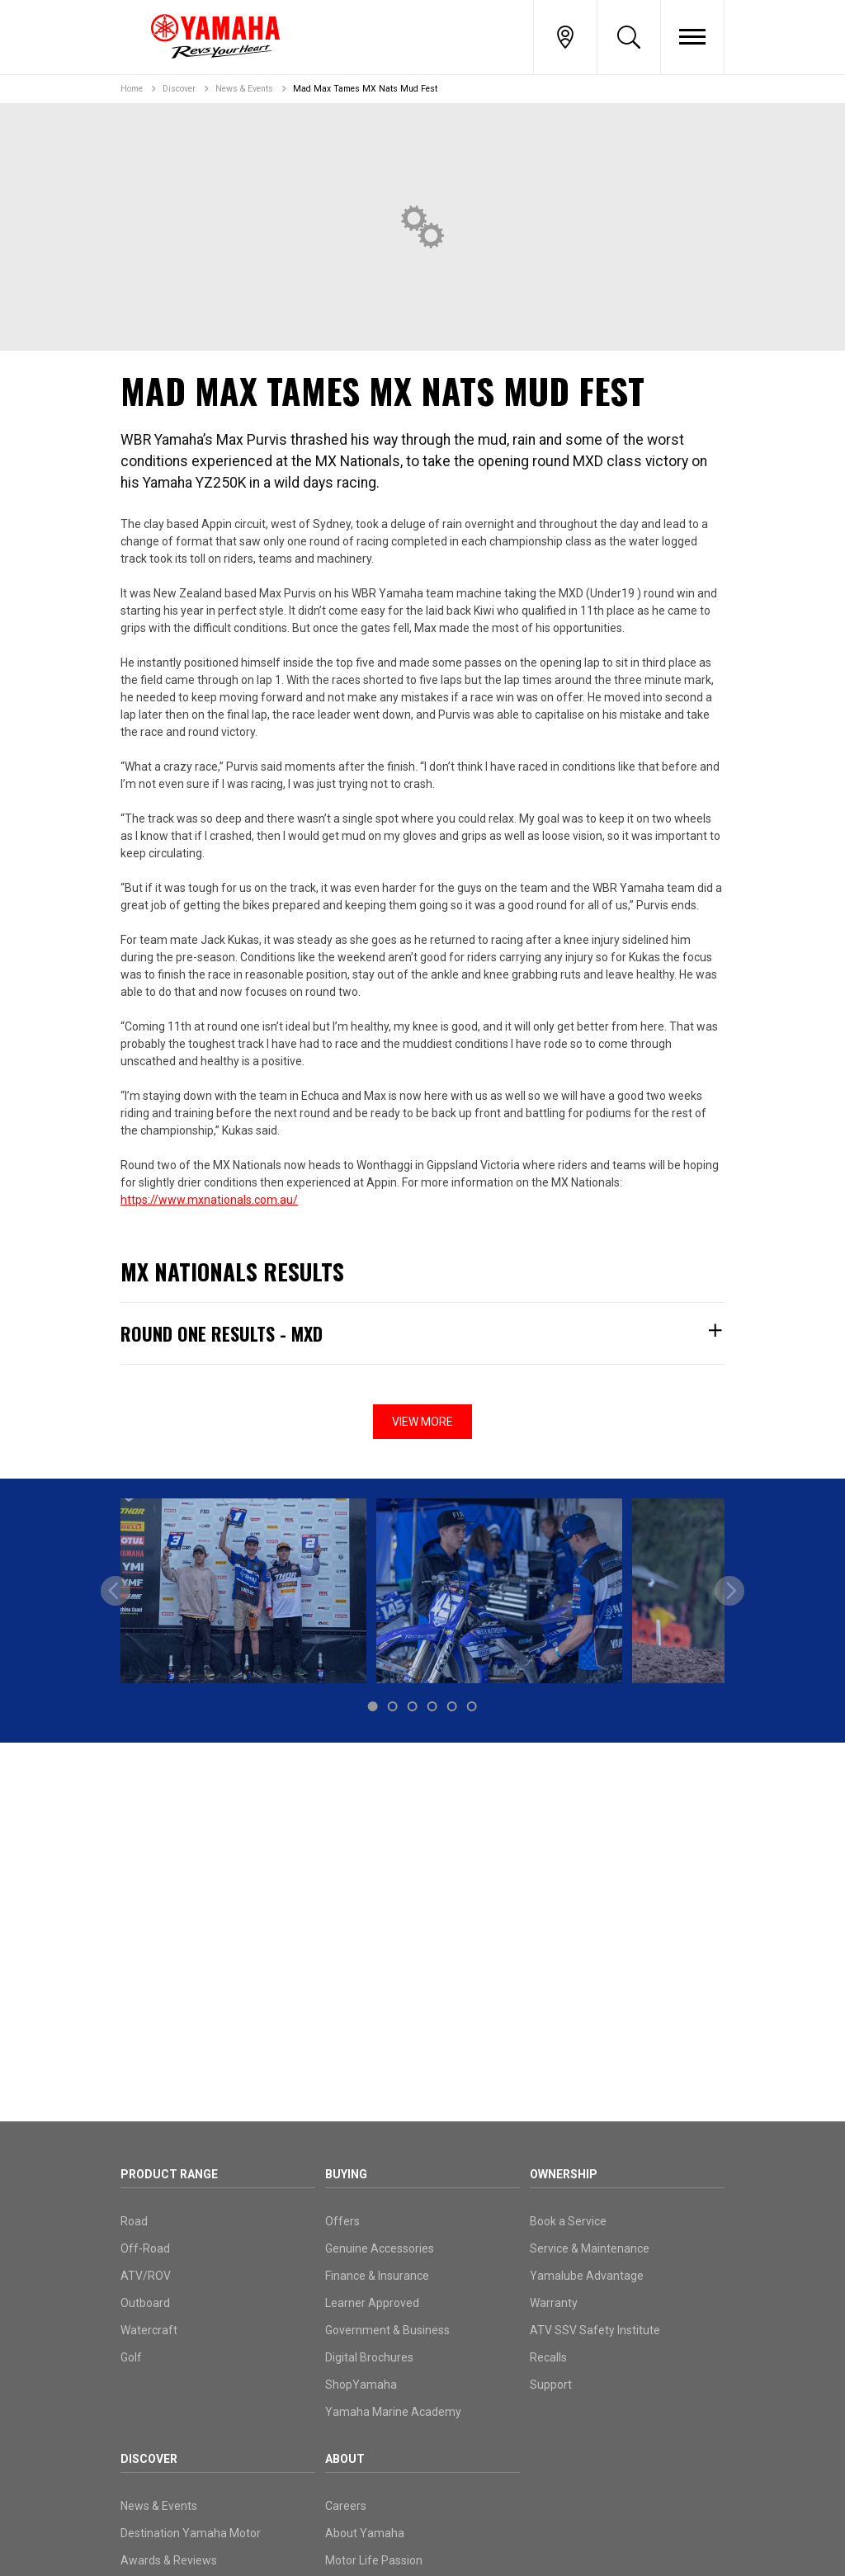  What do you see at coordinates (148, 2330) in the screenshot?
I see `Watercraft` at bounding box center [148, 2330].